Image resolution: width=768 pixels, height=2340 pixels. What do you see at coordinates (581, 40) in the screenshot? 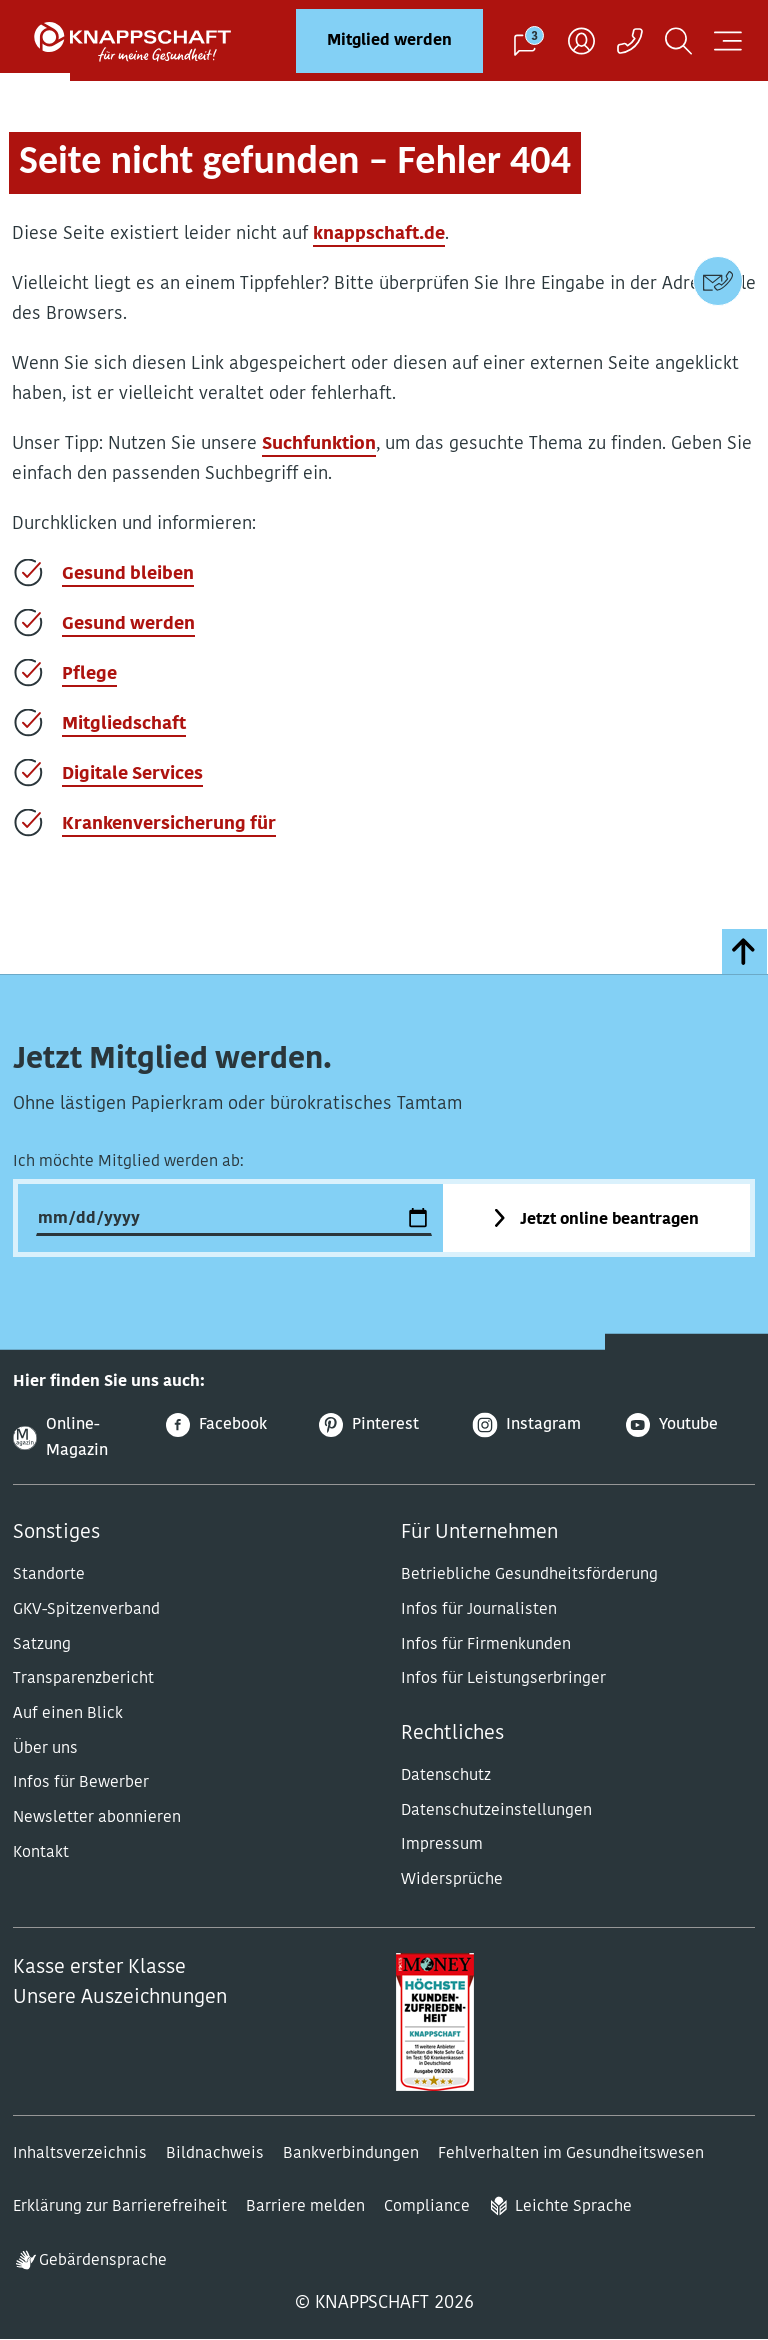
I see `[Benutzer]` at bounding box center [581, 40].